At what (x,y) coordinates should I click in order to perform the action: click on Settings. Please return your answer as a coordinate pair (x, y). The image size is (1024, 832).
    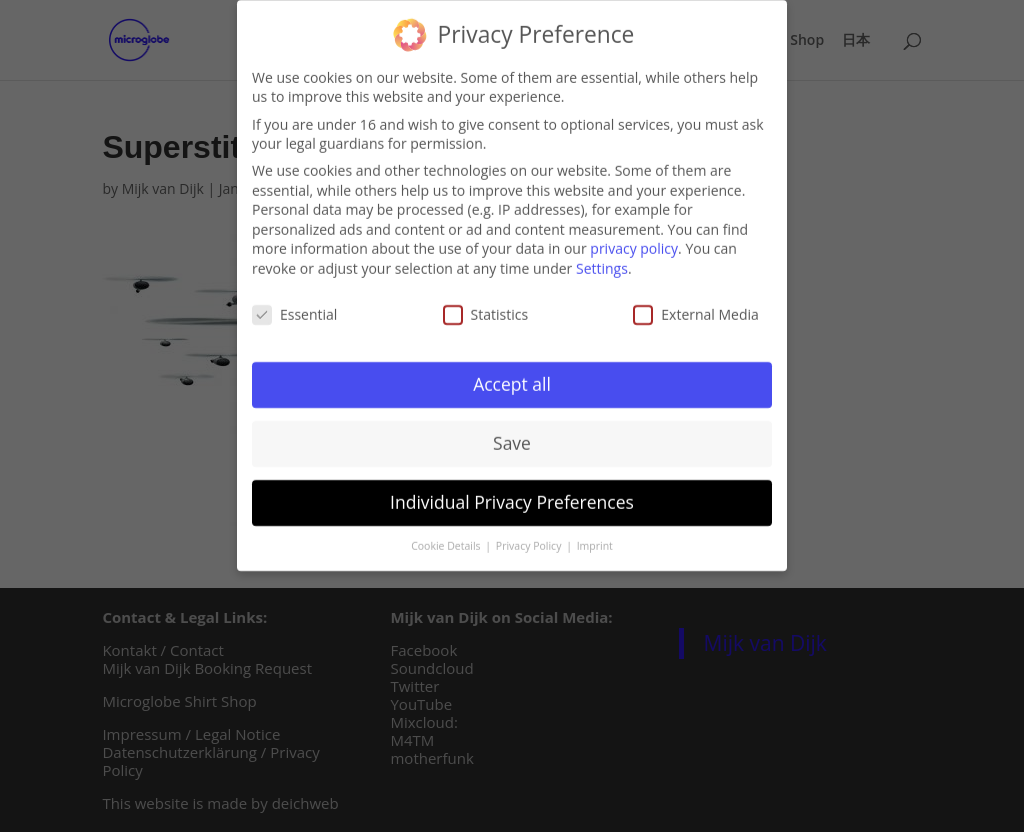
    Looking at the image, I should click on (602, 260).